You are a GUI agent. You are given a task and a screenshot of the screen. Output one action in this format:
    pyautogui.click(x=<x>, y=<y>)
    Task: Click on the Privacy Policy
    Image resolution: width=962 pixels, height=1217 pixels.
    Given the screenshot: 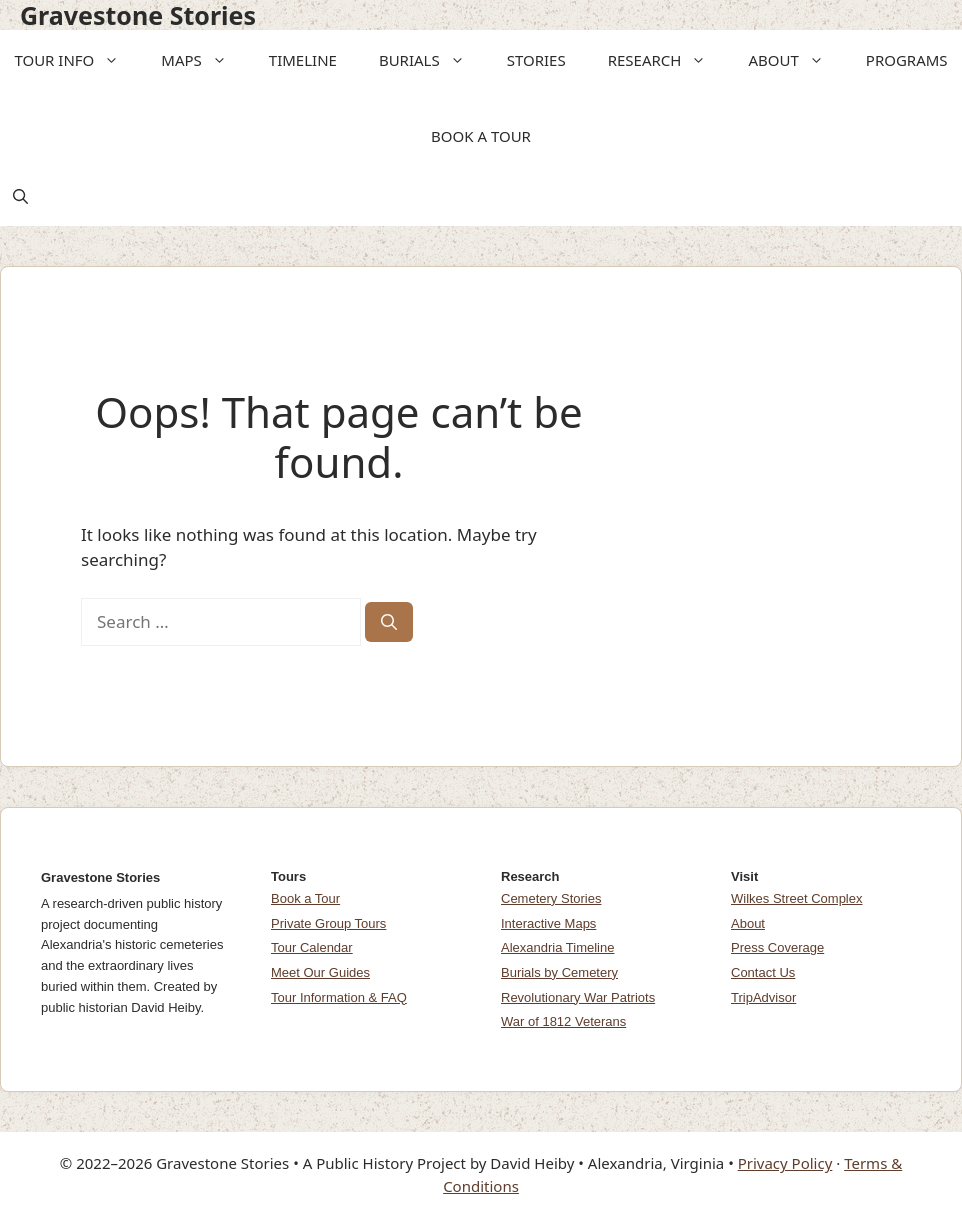 What is the action you would take?
    pyautogui.click(x=785, y=1163)
    